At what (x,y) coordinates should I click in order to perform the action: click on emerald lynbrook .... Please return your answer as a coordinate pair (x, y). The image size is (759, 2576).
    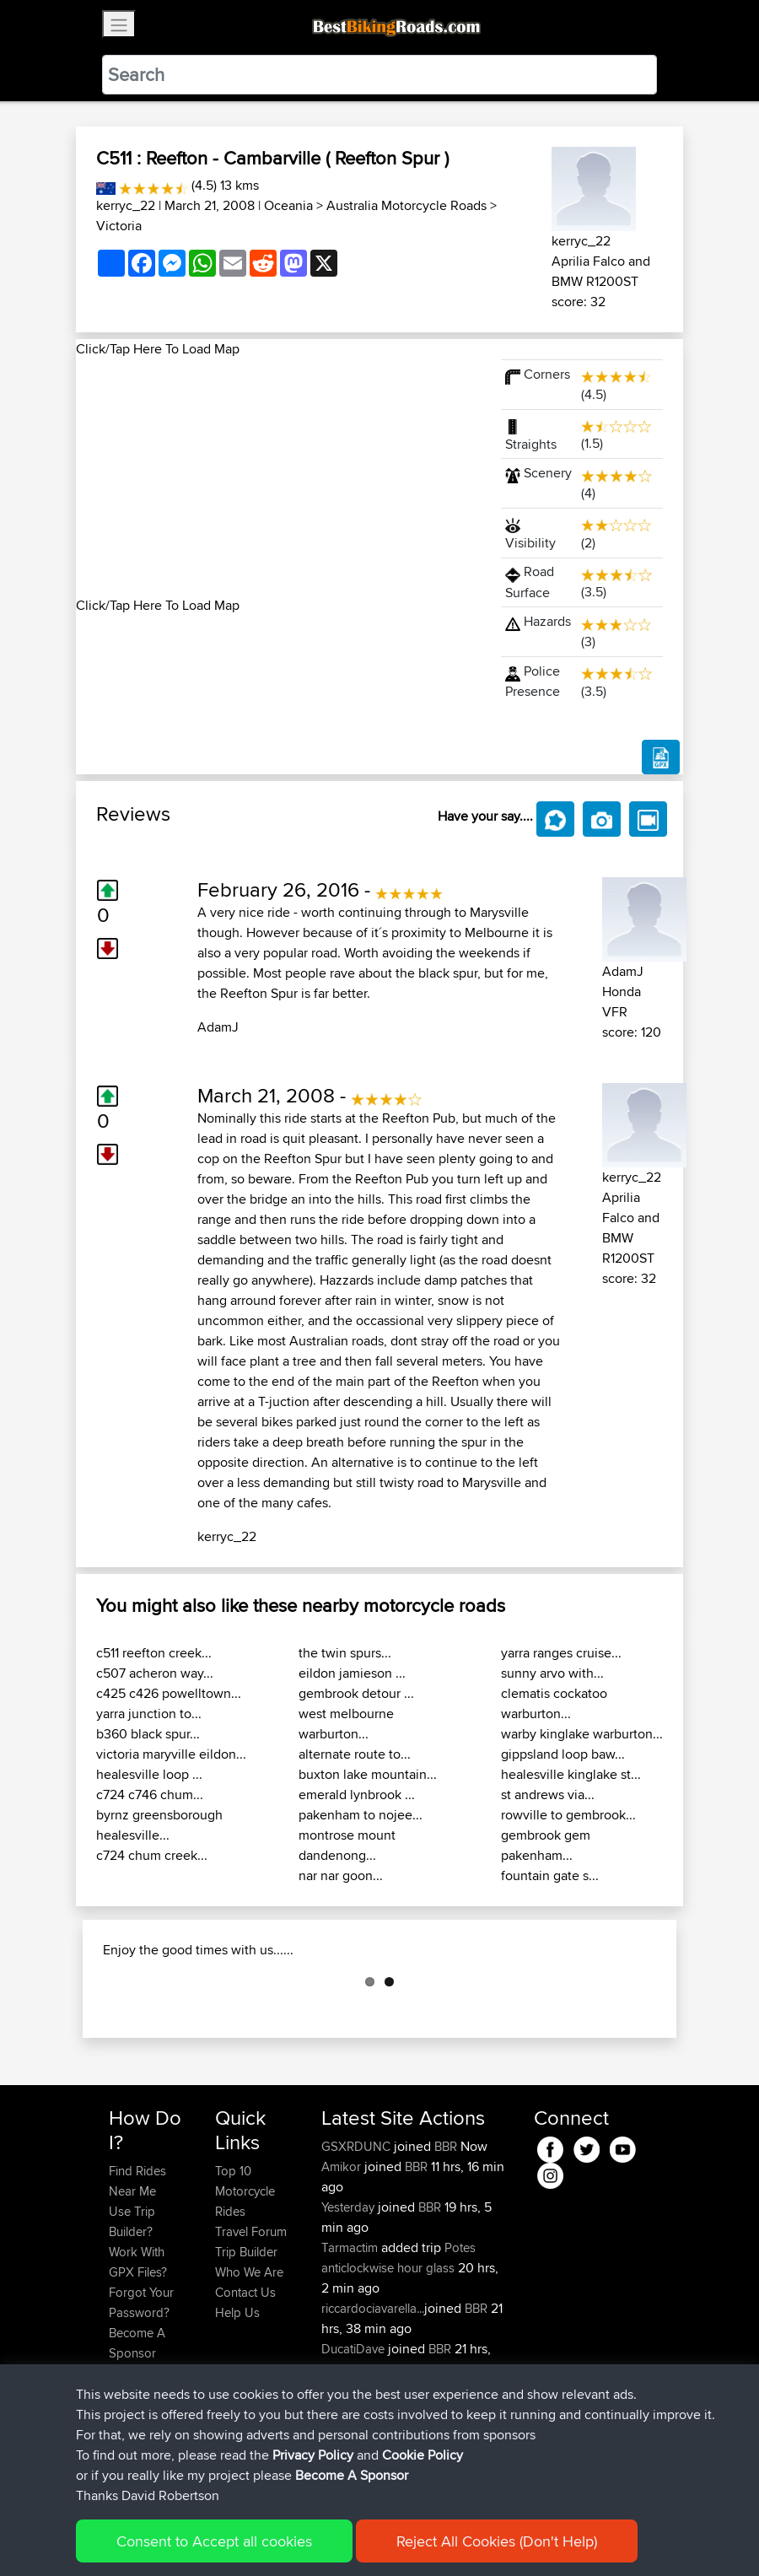
    Looking at the image, I should click on (357, 1794).